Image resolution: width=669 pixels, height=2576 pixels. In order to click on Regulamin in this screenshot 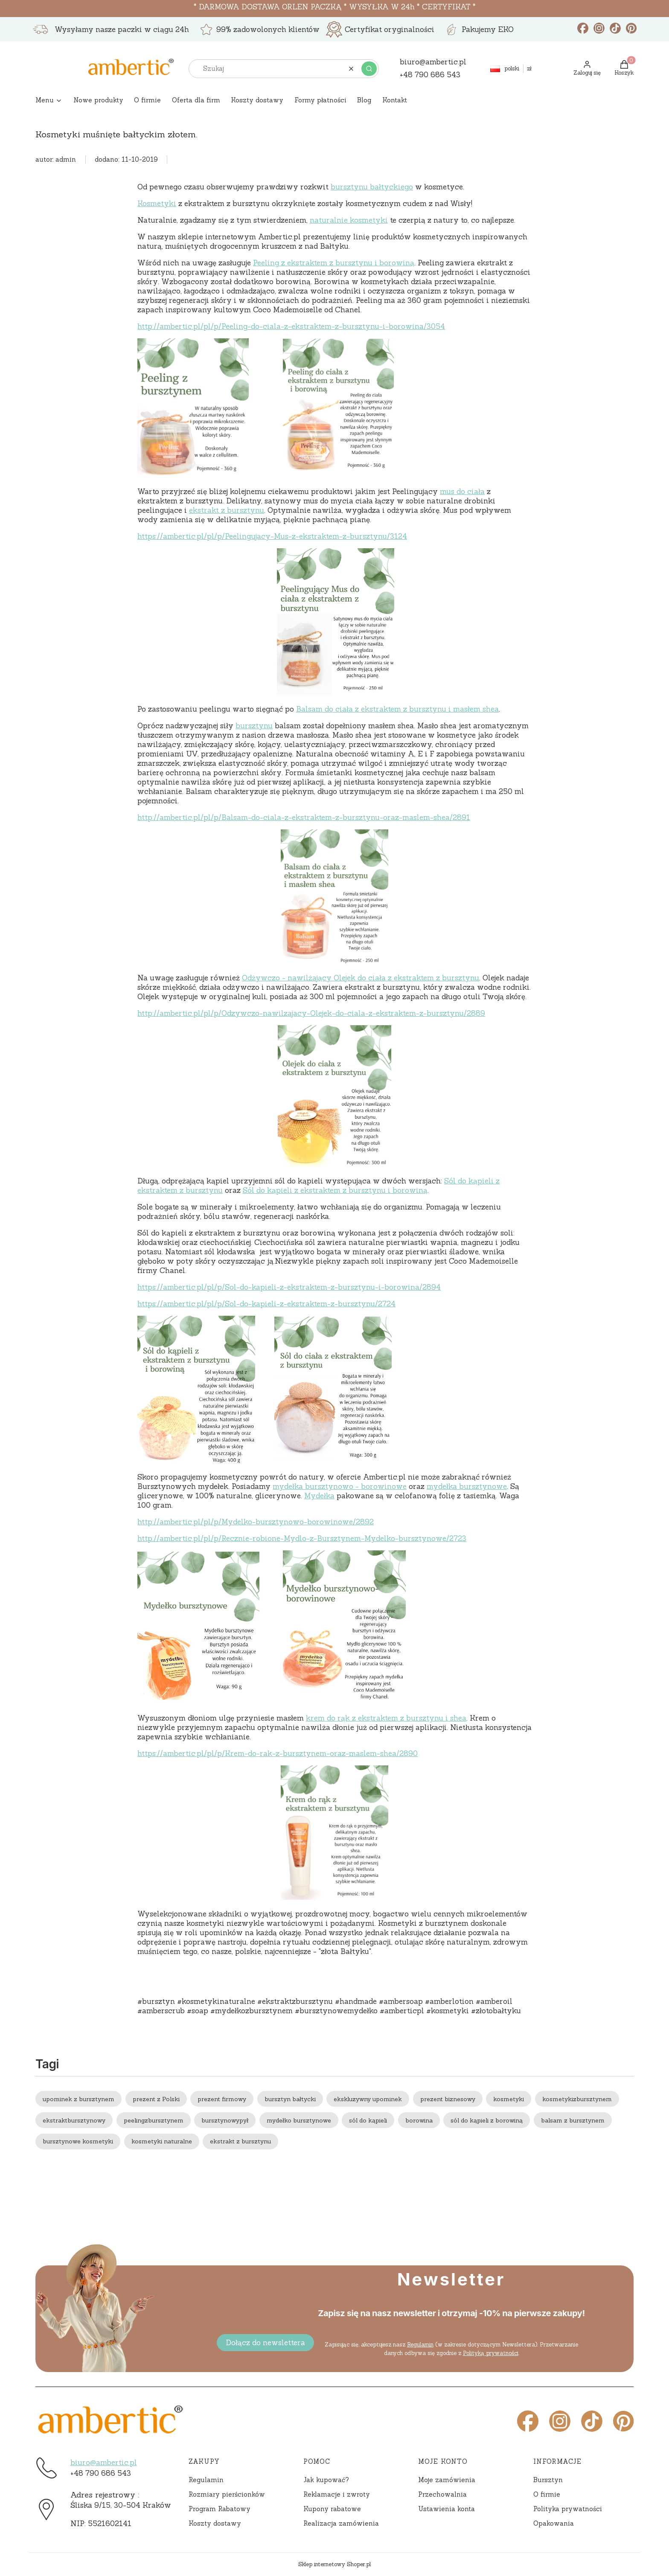, I will do `click(420, 2344)`.